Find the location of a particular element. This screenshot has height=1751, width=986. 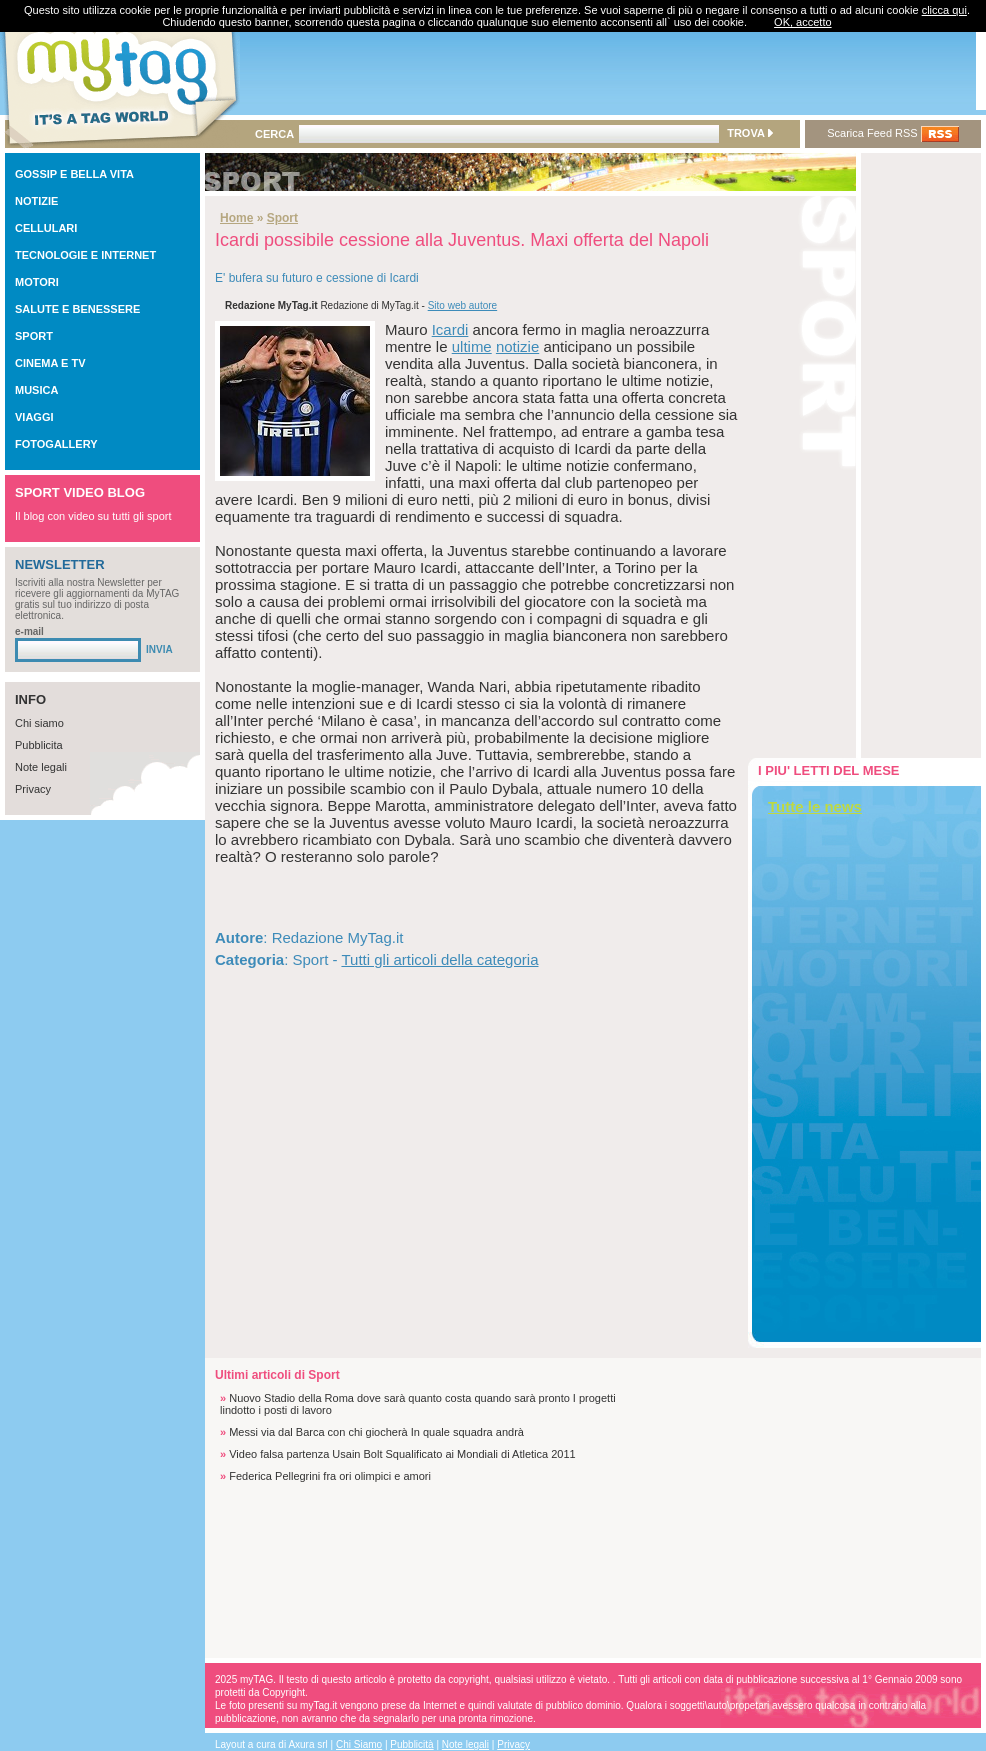

CINEMA E TV is located at coordinates (50, 363).